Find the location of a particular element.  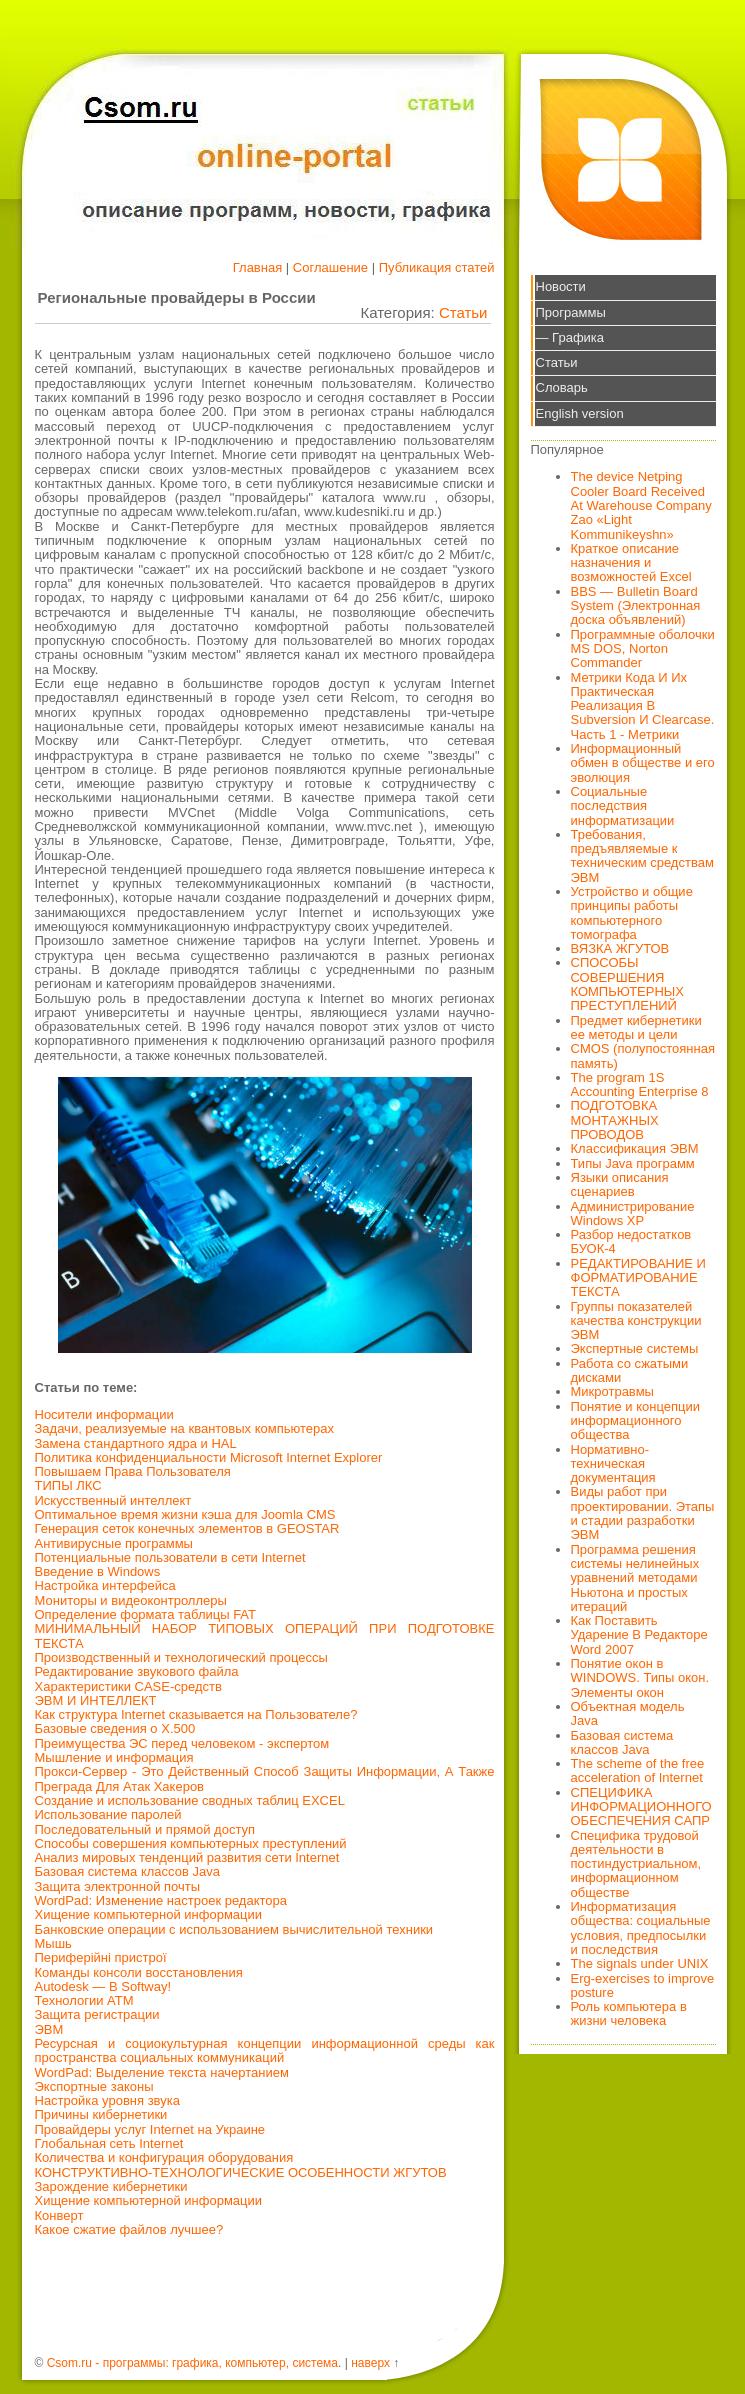

Редактирование звукового файла is located at coordinates (137, 1671).